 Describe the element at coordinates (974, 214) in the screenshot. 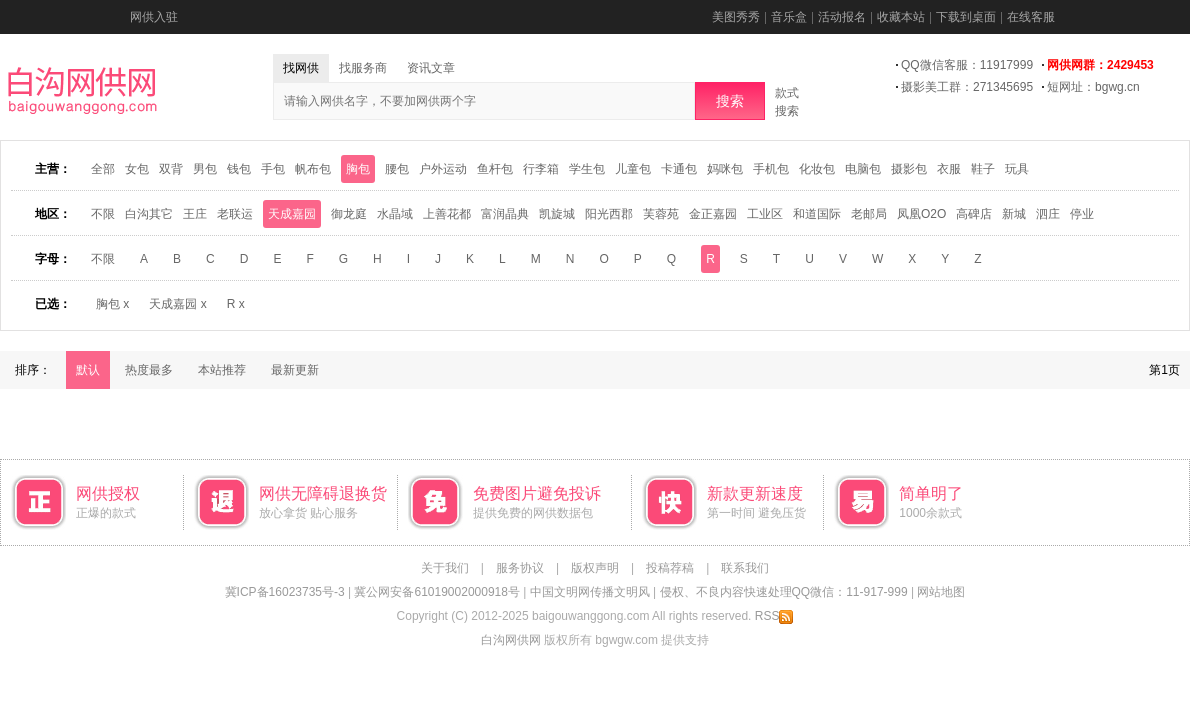

I see `高碑店` at that location.